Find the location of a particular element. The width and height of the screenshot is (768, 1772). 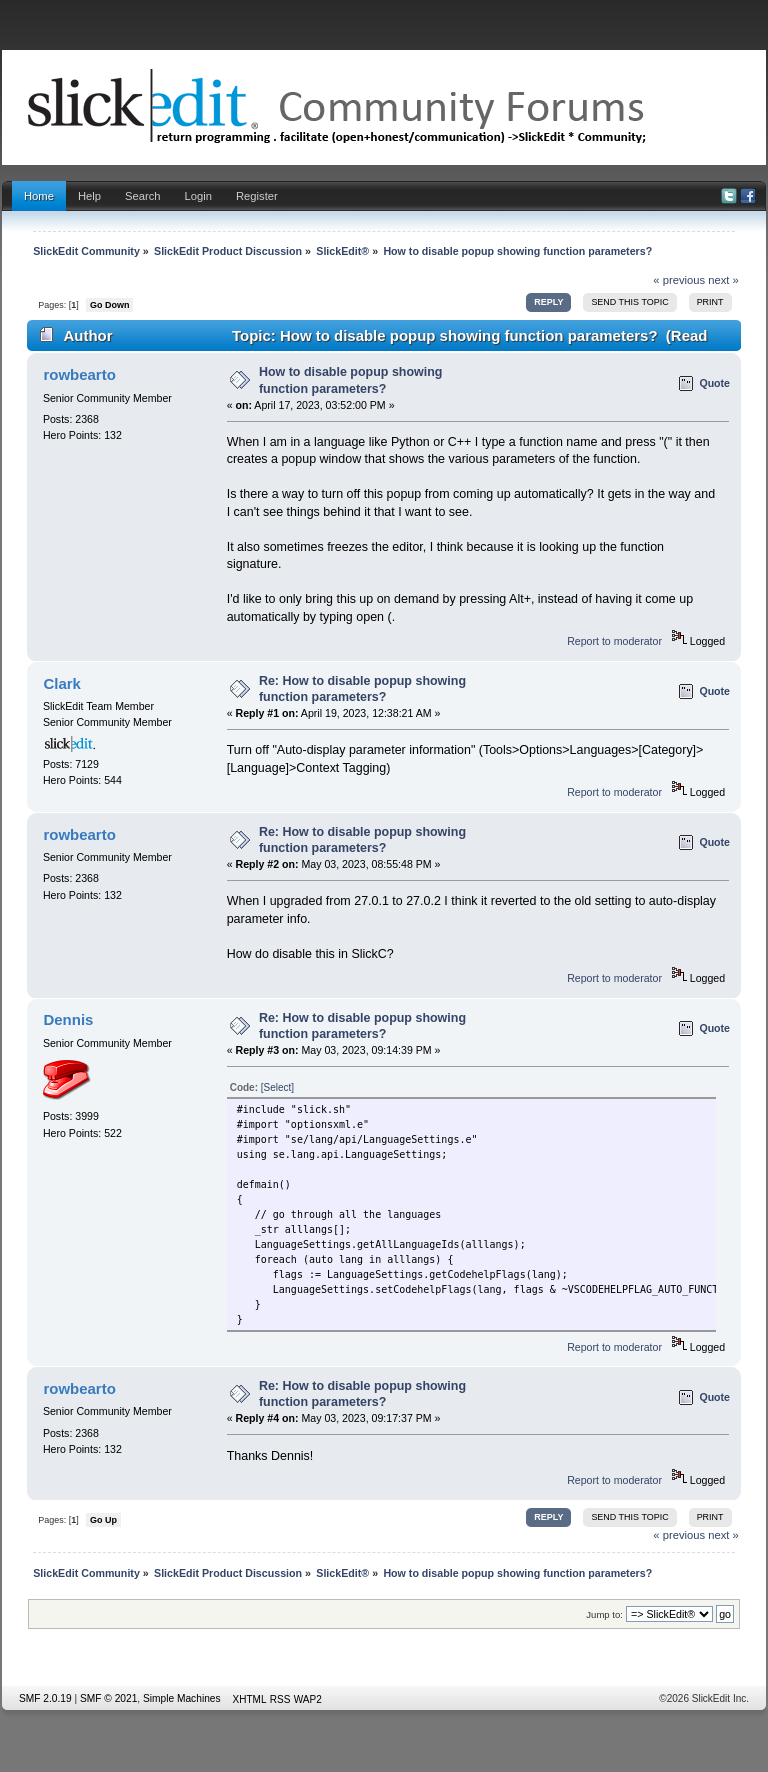

SMF 2.0.19 is located at coordinates (45, 1698).